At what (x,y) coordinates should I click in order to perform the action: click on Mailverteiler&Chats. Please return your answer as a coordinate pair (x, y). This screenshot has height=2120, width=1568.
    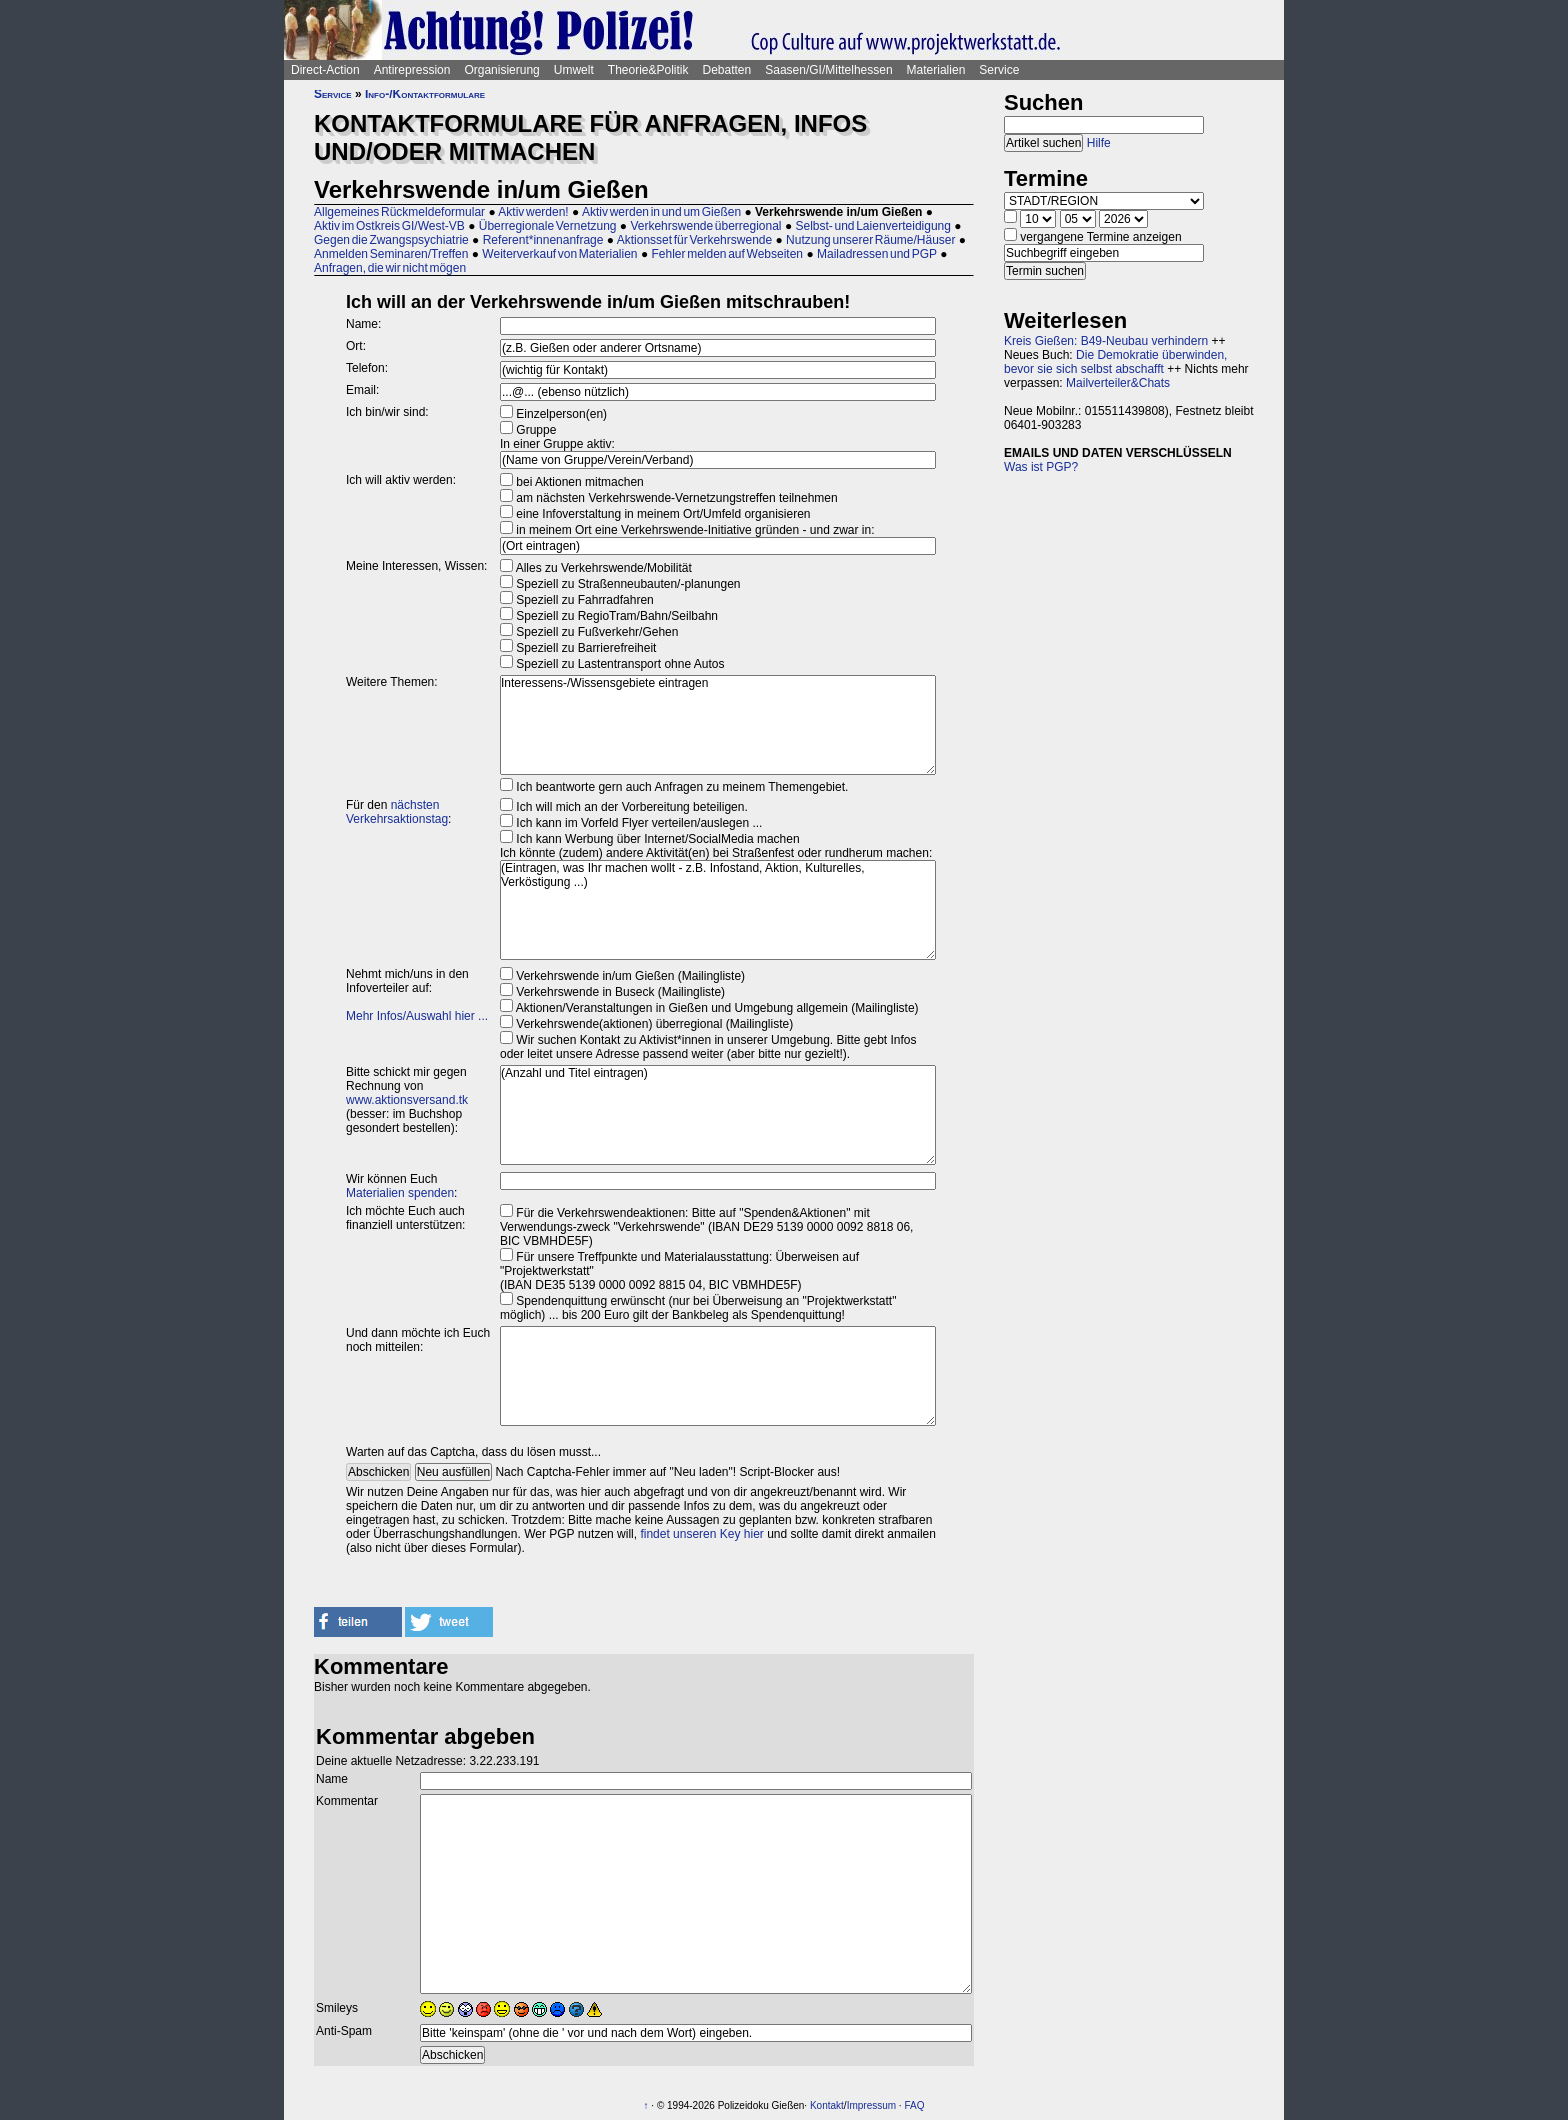
    Looking at the image, I should click on (1118, 383).